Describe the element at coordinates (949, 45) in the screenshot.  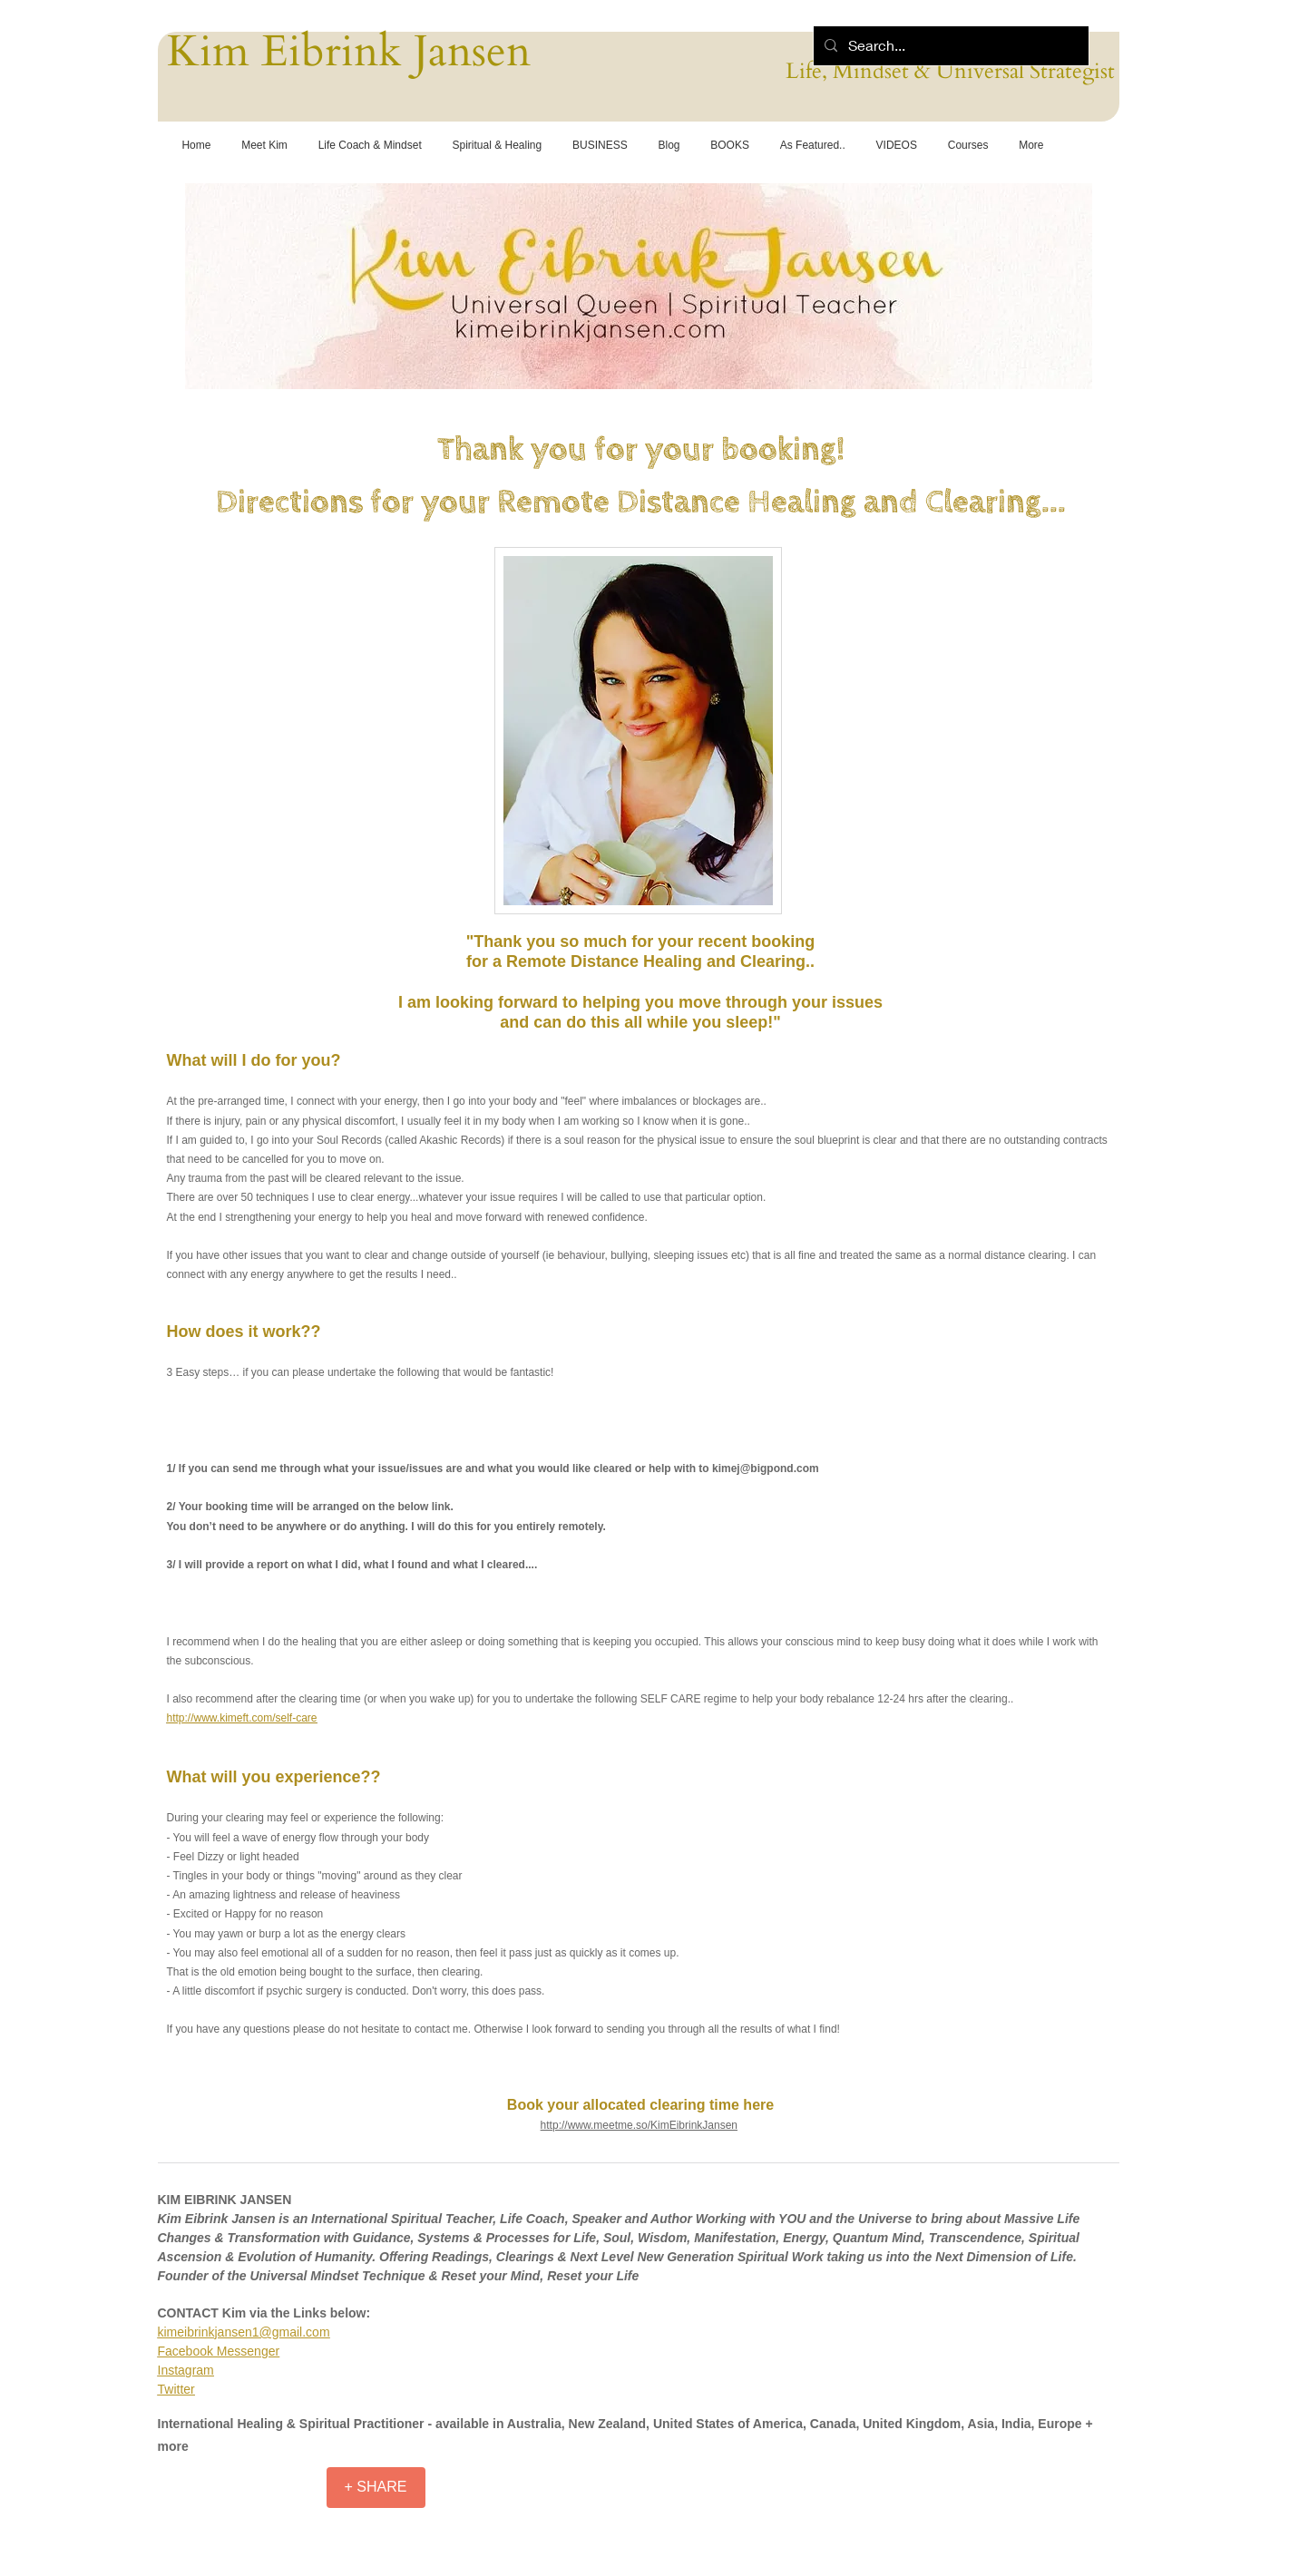
I see `[Search...]` at that location.